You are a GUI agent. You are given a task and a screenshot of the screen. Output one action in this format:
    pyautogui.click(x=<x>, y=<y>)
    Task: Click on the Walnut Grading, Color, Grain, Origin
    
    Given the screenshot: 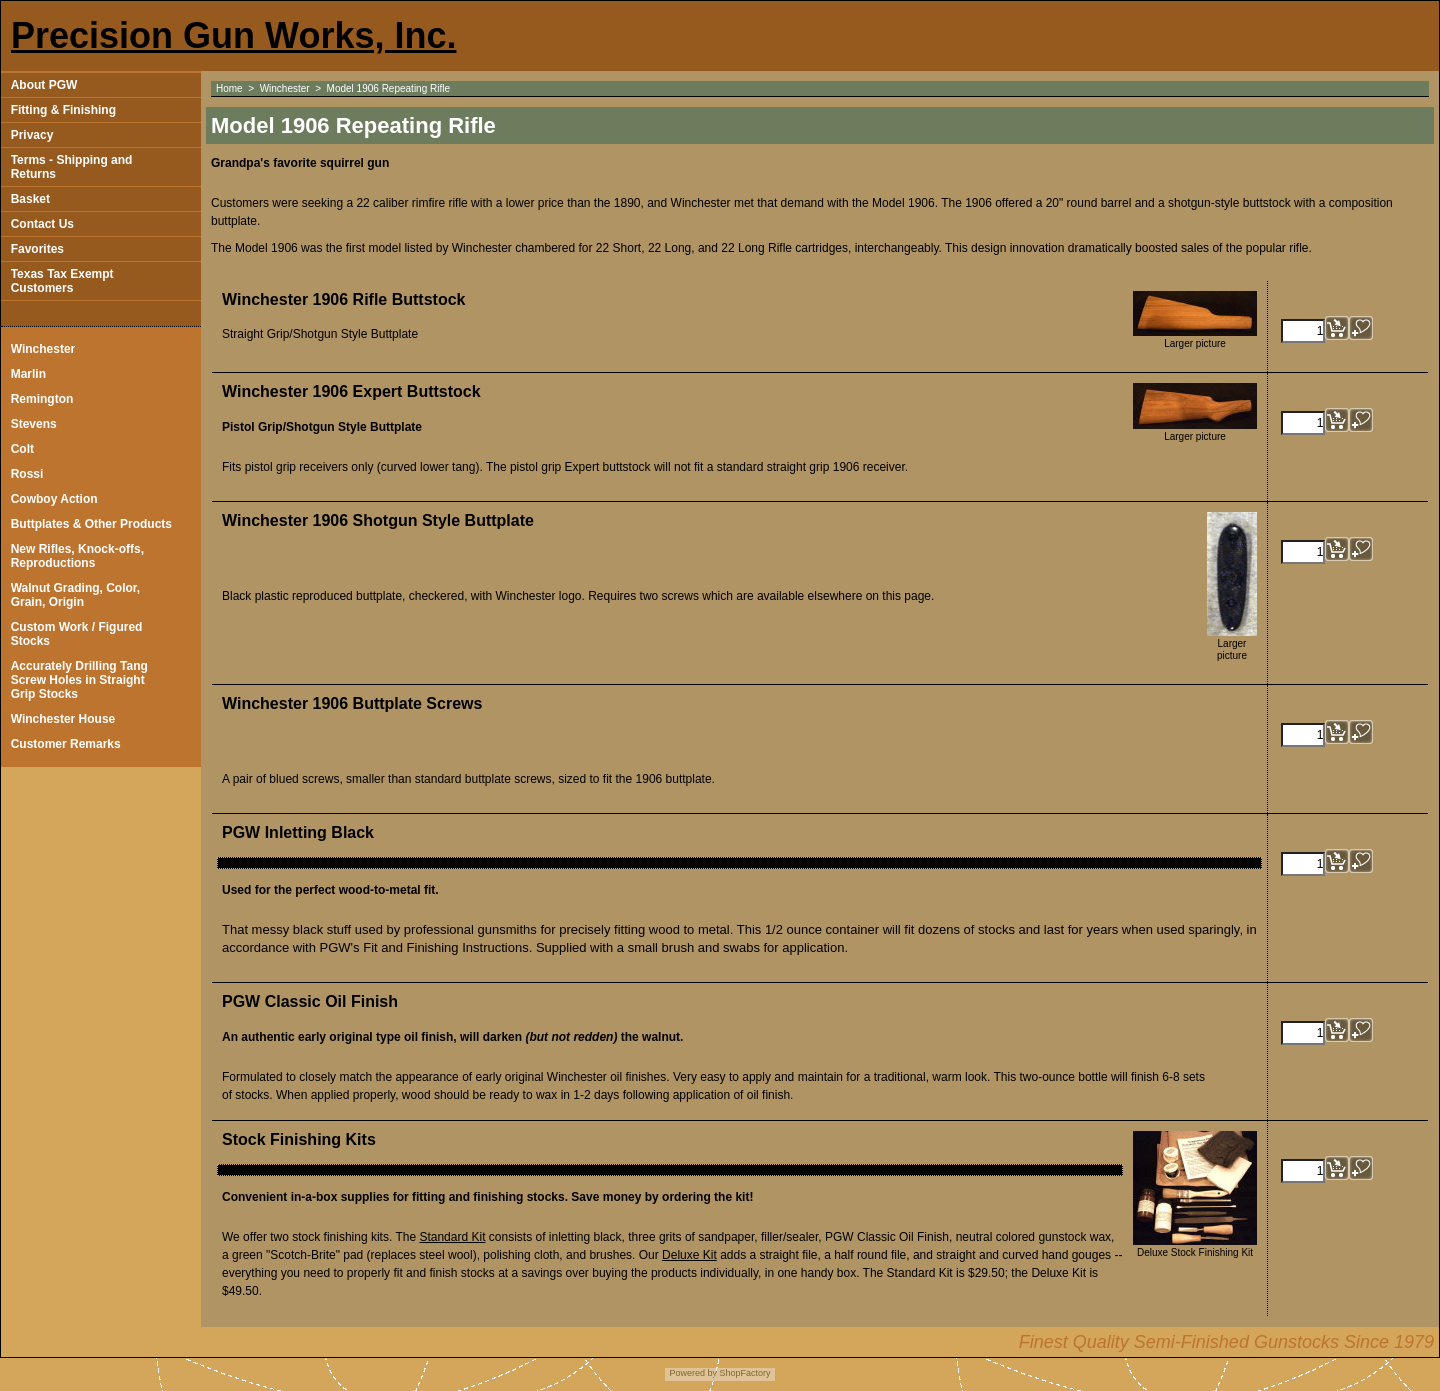 What is the action you would take?
    pyautogui.click(x=76, y=595)
    